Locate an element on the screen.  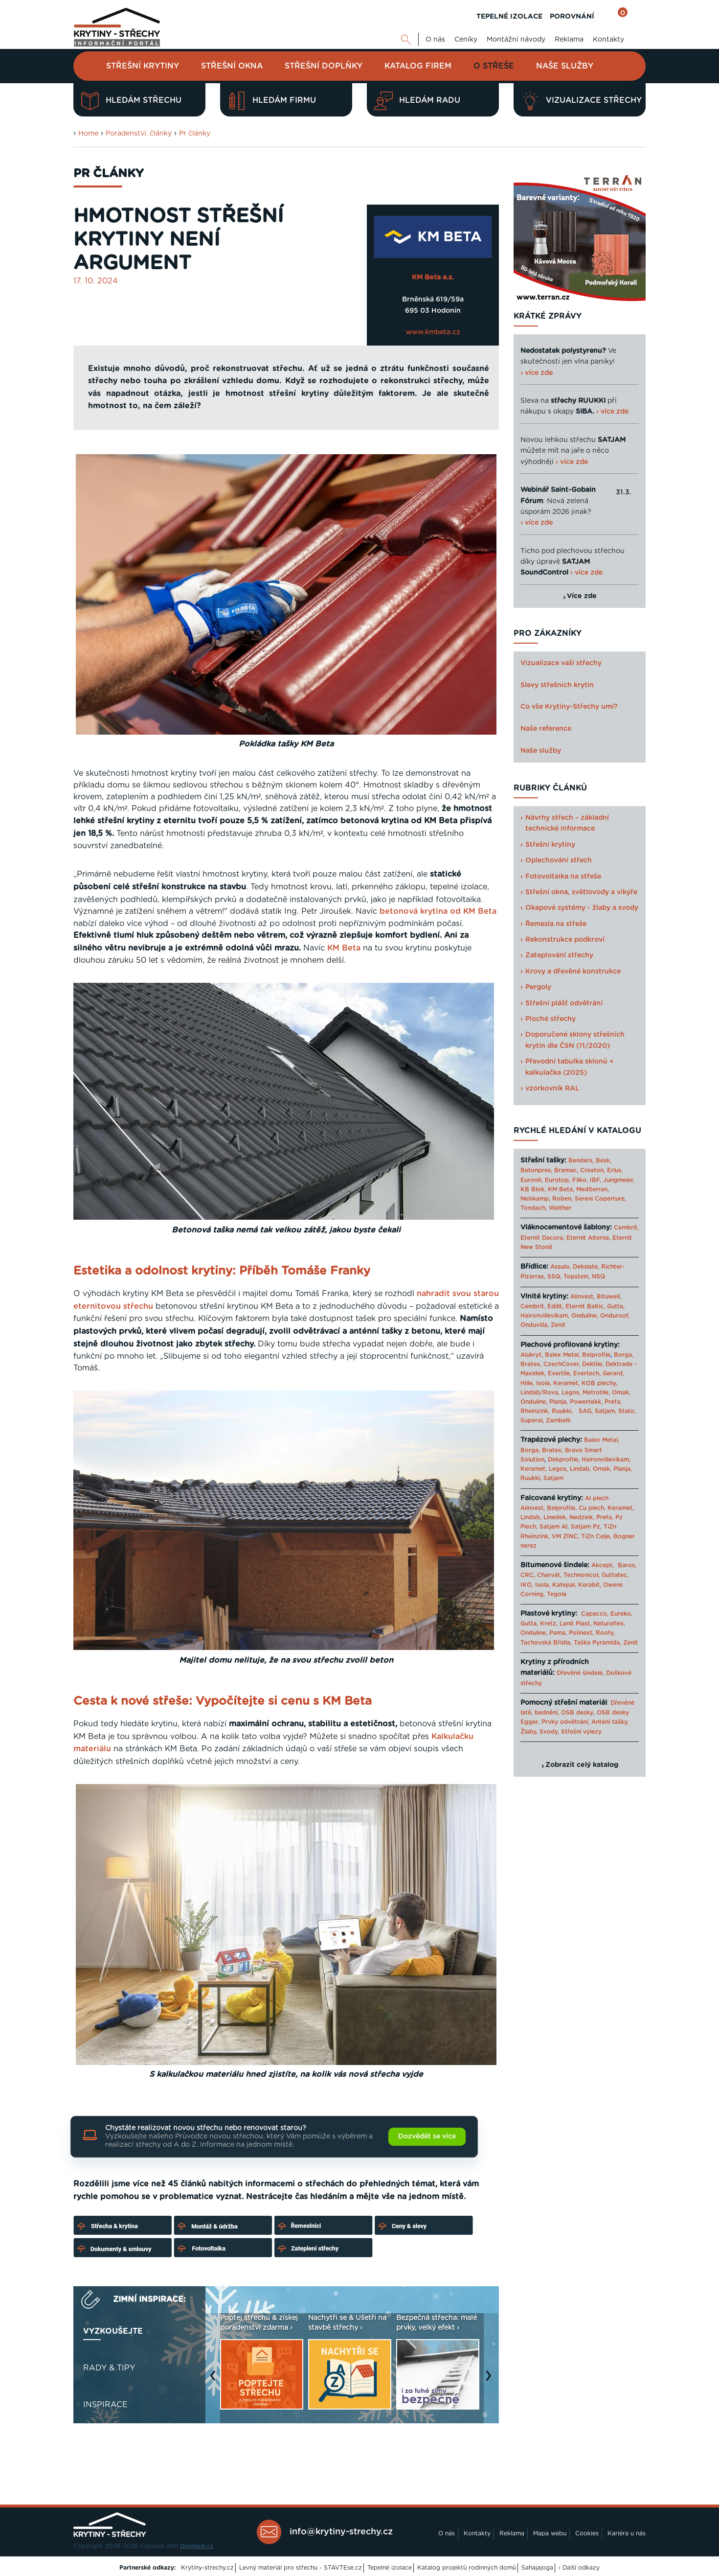
SSQ, is located at coordinates (554, 1276).